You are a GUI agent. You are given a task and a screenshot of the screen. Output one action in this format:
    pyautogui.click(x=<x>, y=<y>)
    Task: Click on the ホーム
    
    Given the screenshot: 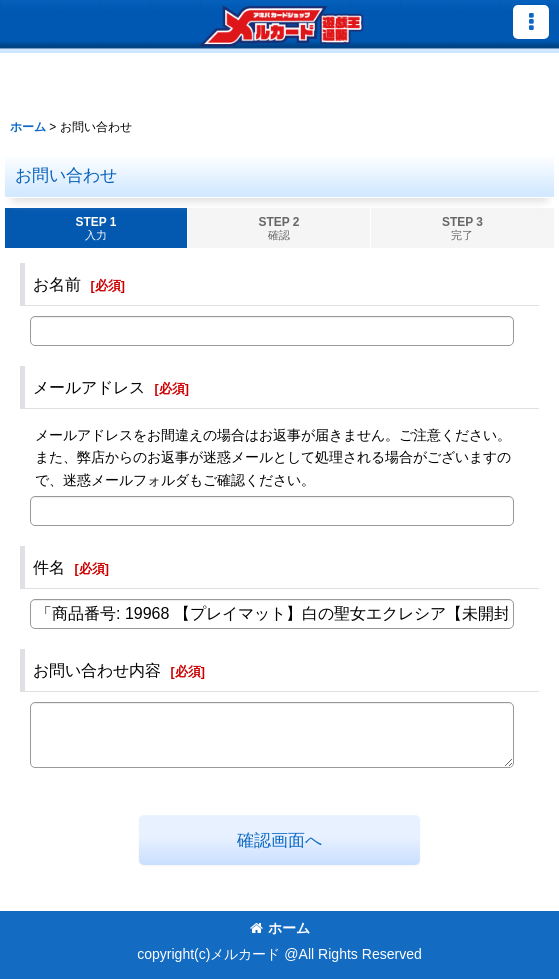 What is the action you would take?
    pyautogui.click(x=280, y=928)
    